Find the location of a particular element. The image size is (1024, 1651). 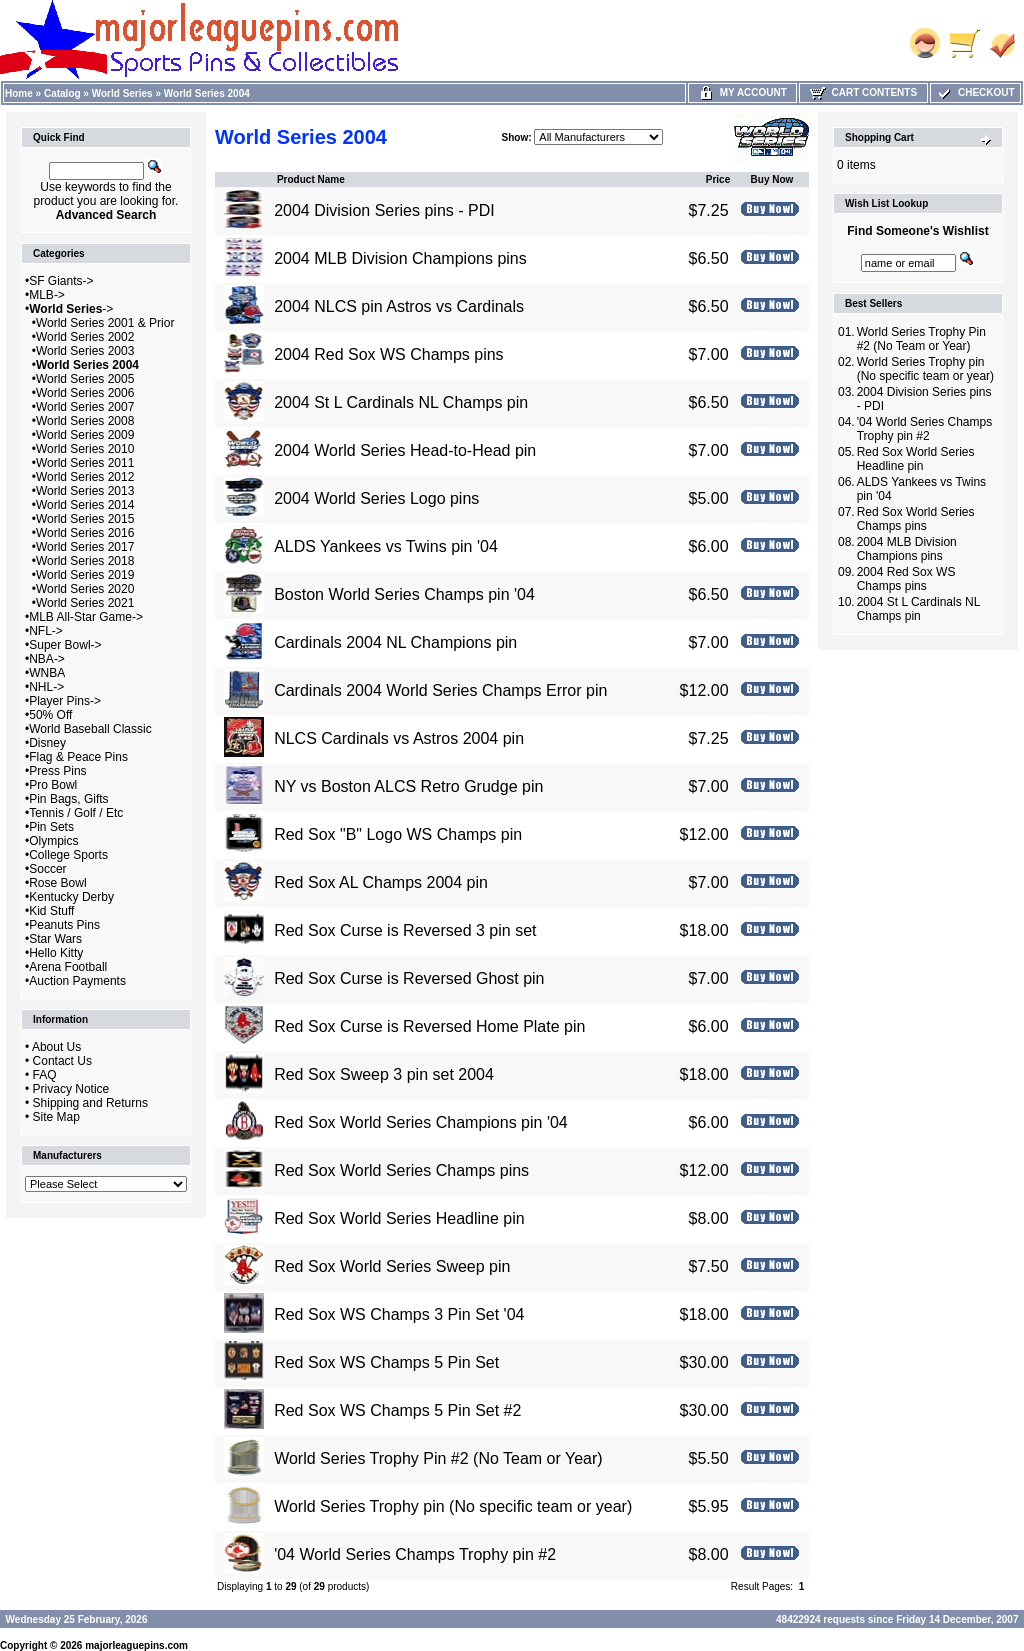

Checkout is located at coordinates (975, 92).